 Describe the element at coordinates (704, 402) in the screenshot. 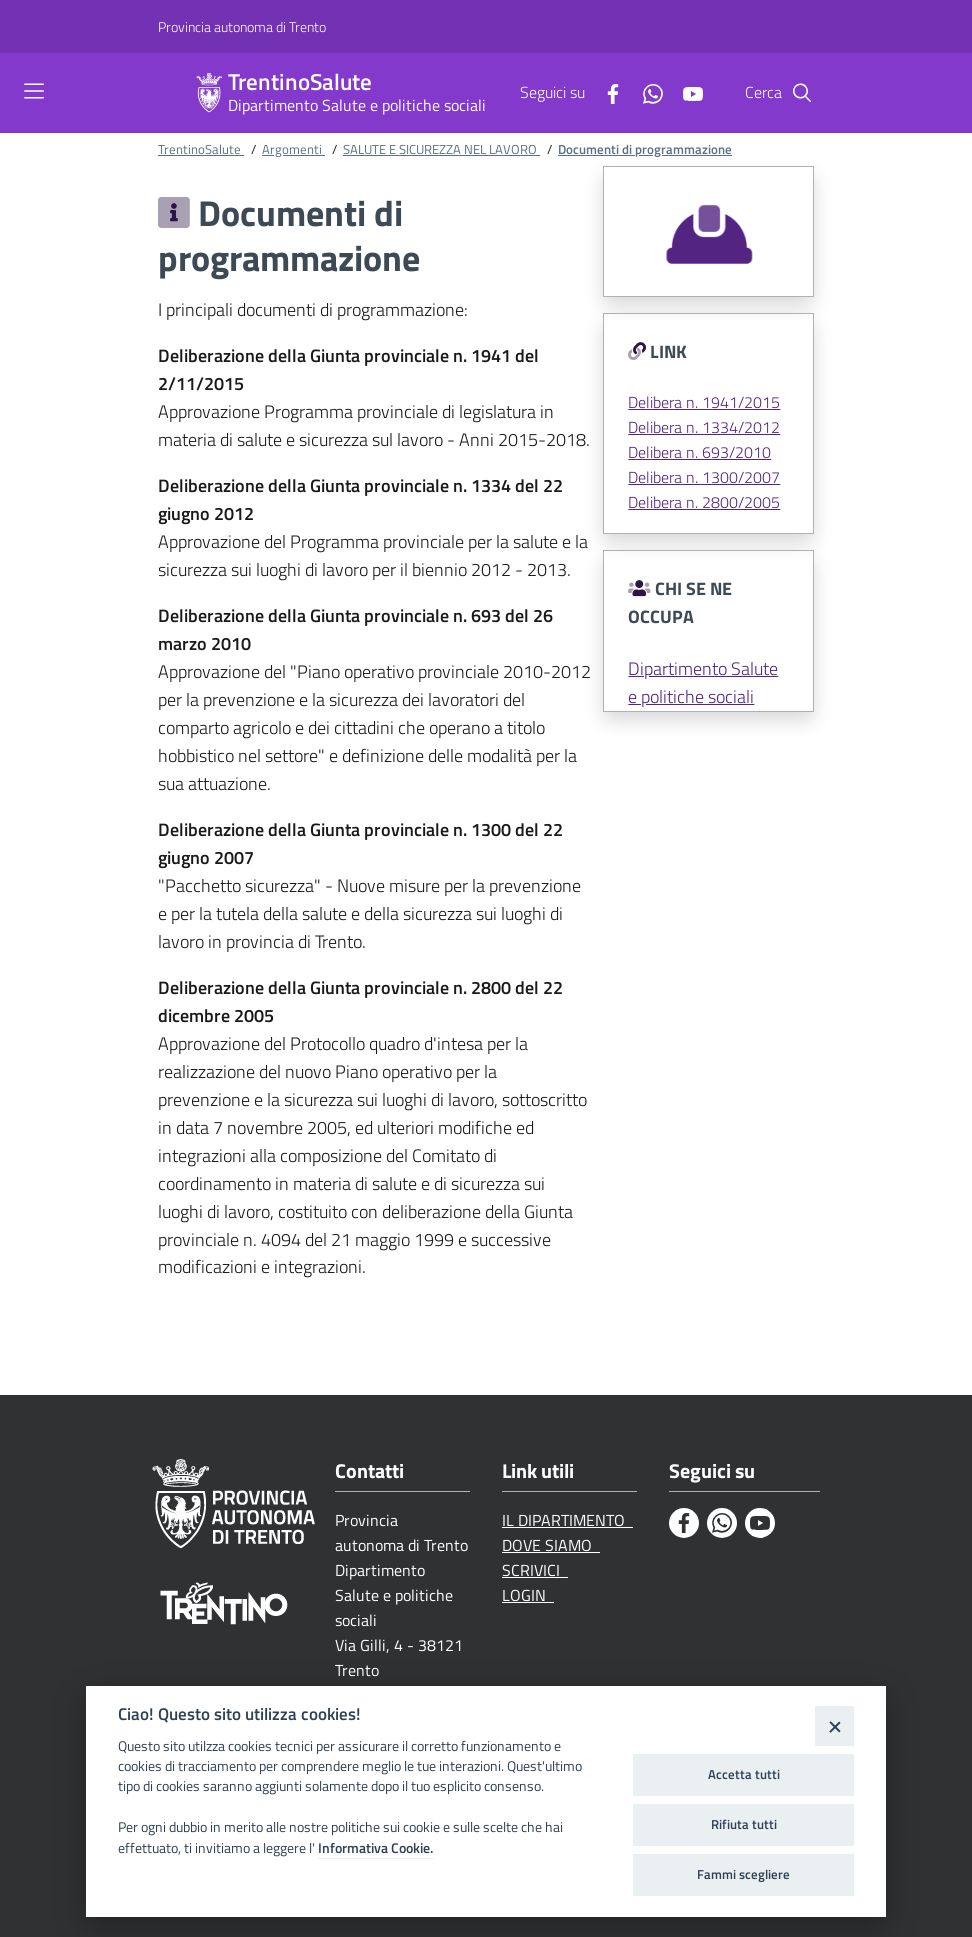

I see `Delibera n. 1941/2015` at that location.